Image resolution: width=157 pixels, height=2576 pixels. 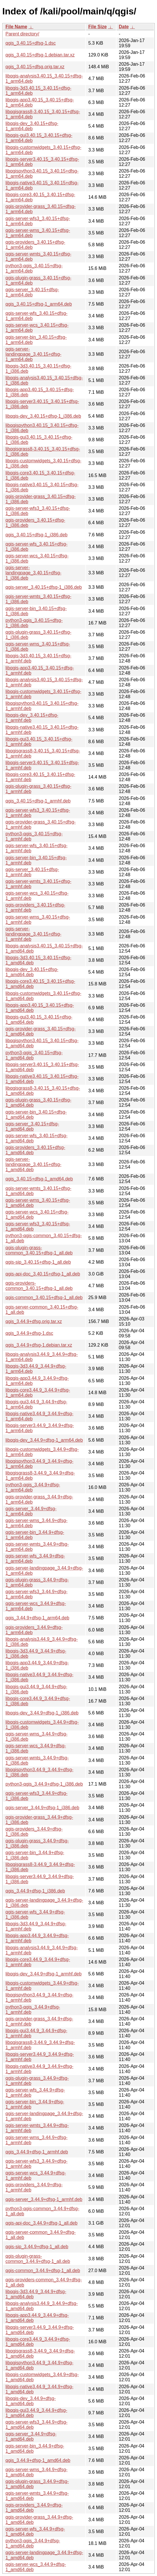 I want to click on libqgis-dev_3.44.9+dfsg-1_amd64.deb, so click(x=30, y=2401).